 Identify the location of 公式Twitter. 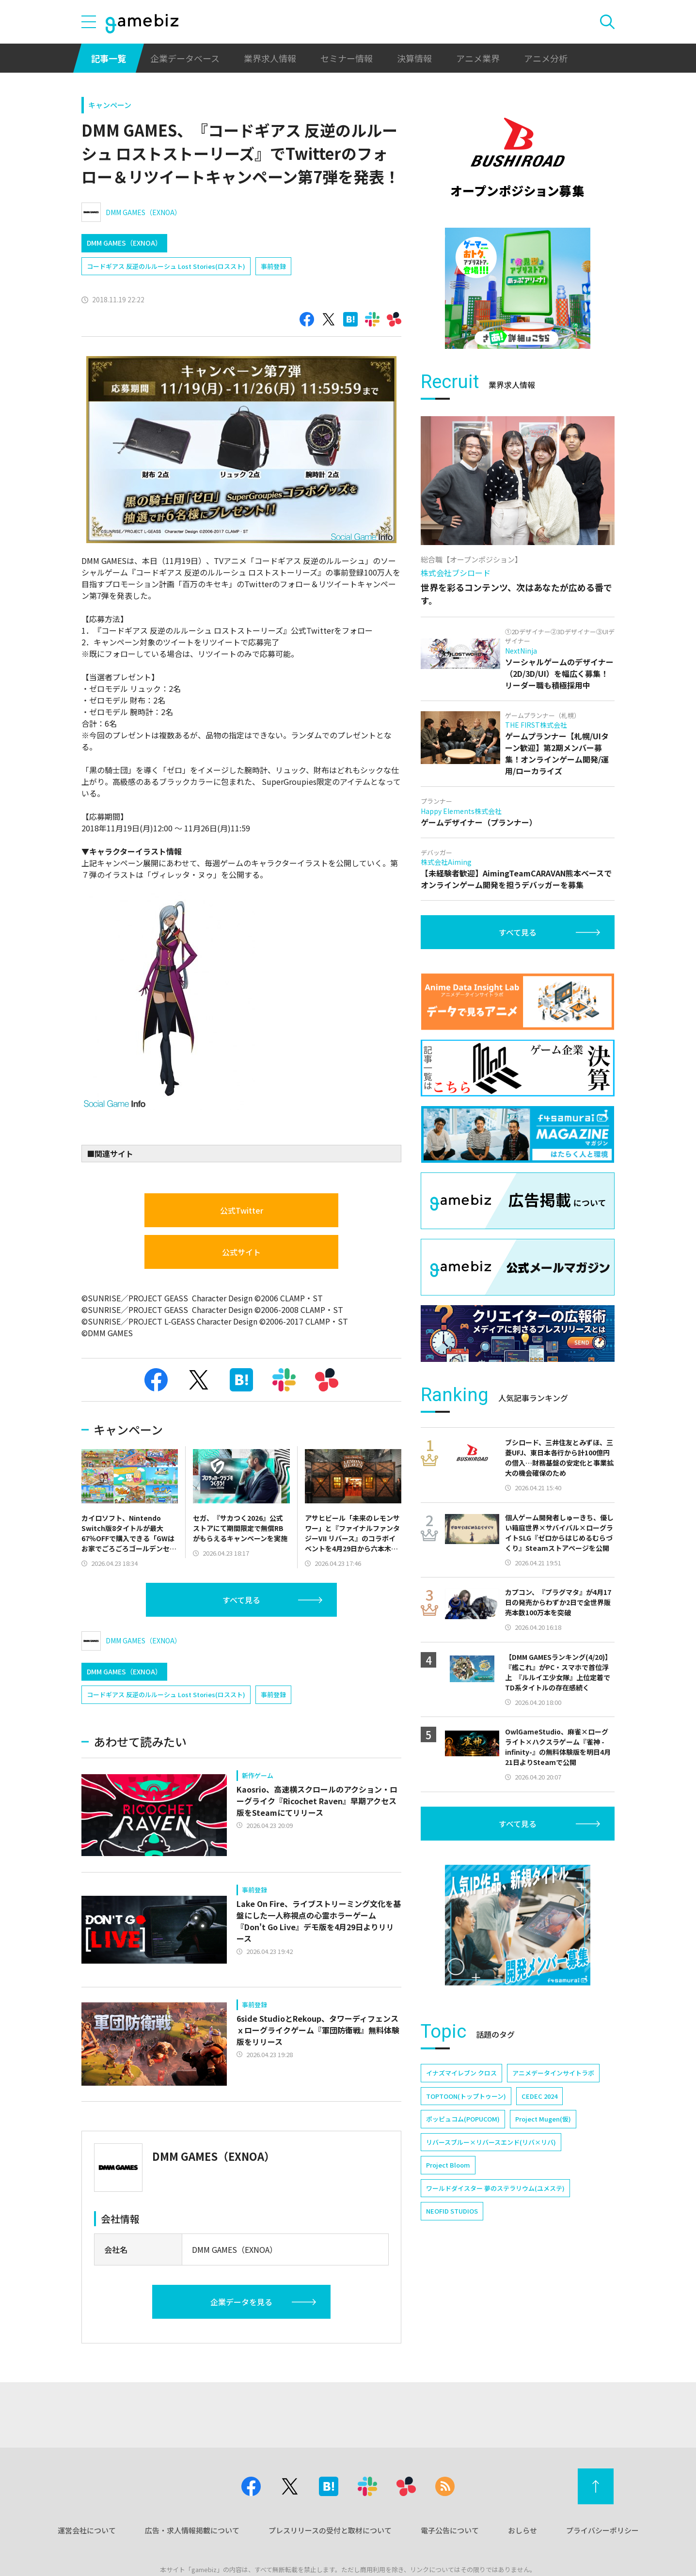
(241, 1210).